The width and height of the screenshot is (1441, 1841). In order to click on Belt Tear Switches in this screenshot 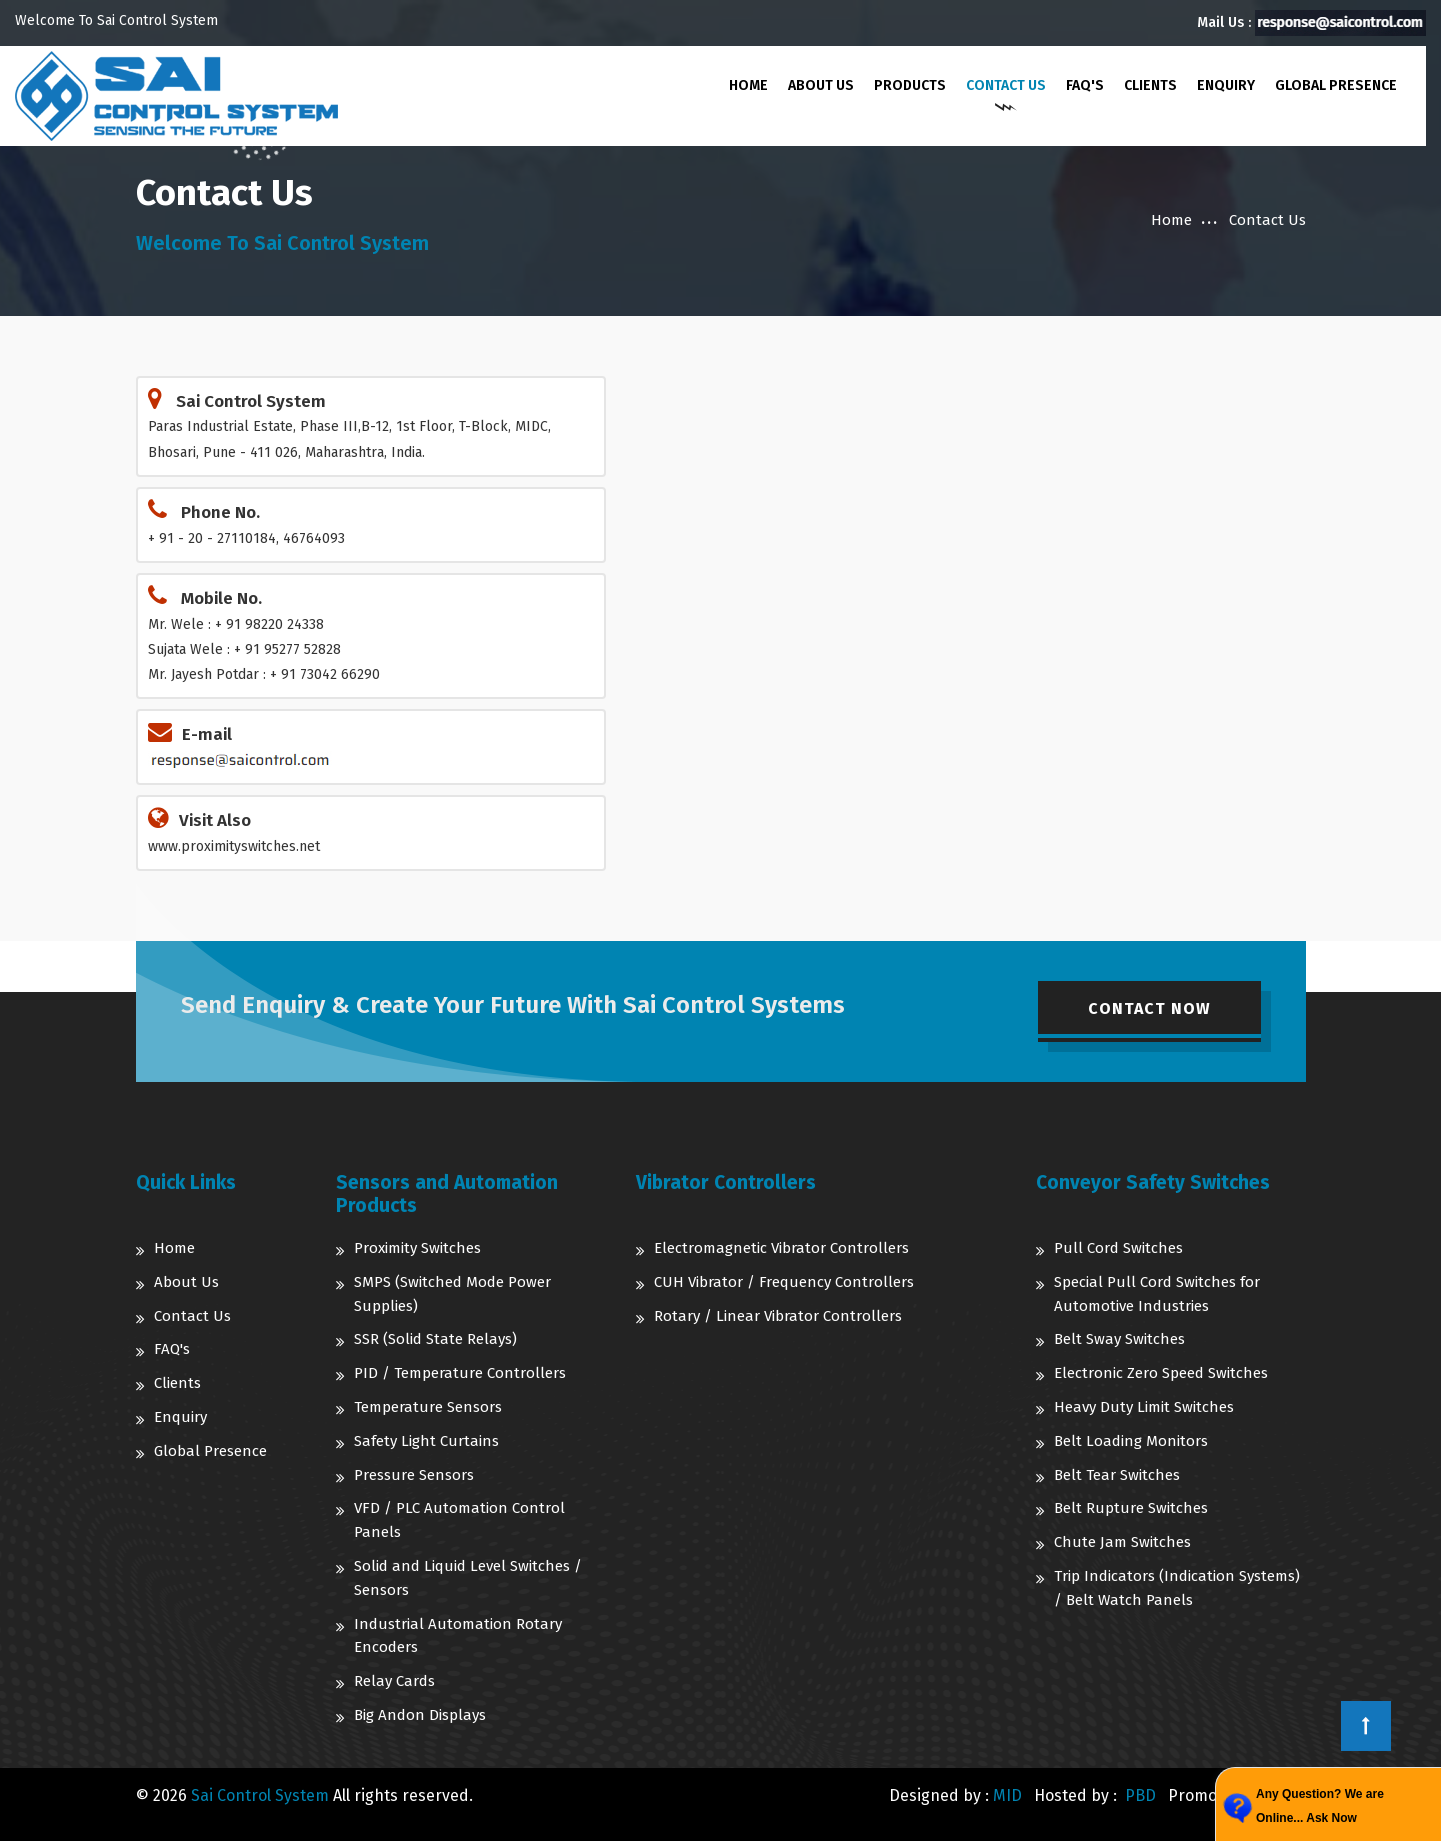, I will do `click(1117, 1475)`.